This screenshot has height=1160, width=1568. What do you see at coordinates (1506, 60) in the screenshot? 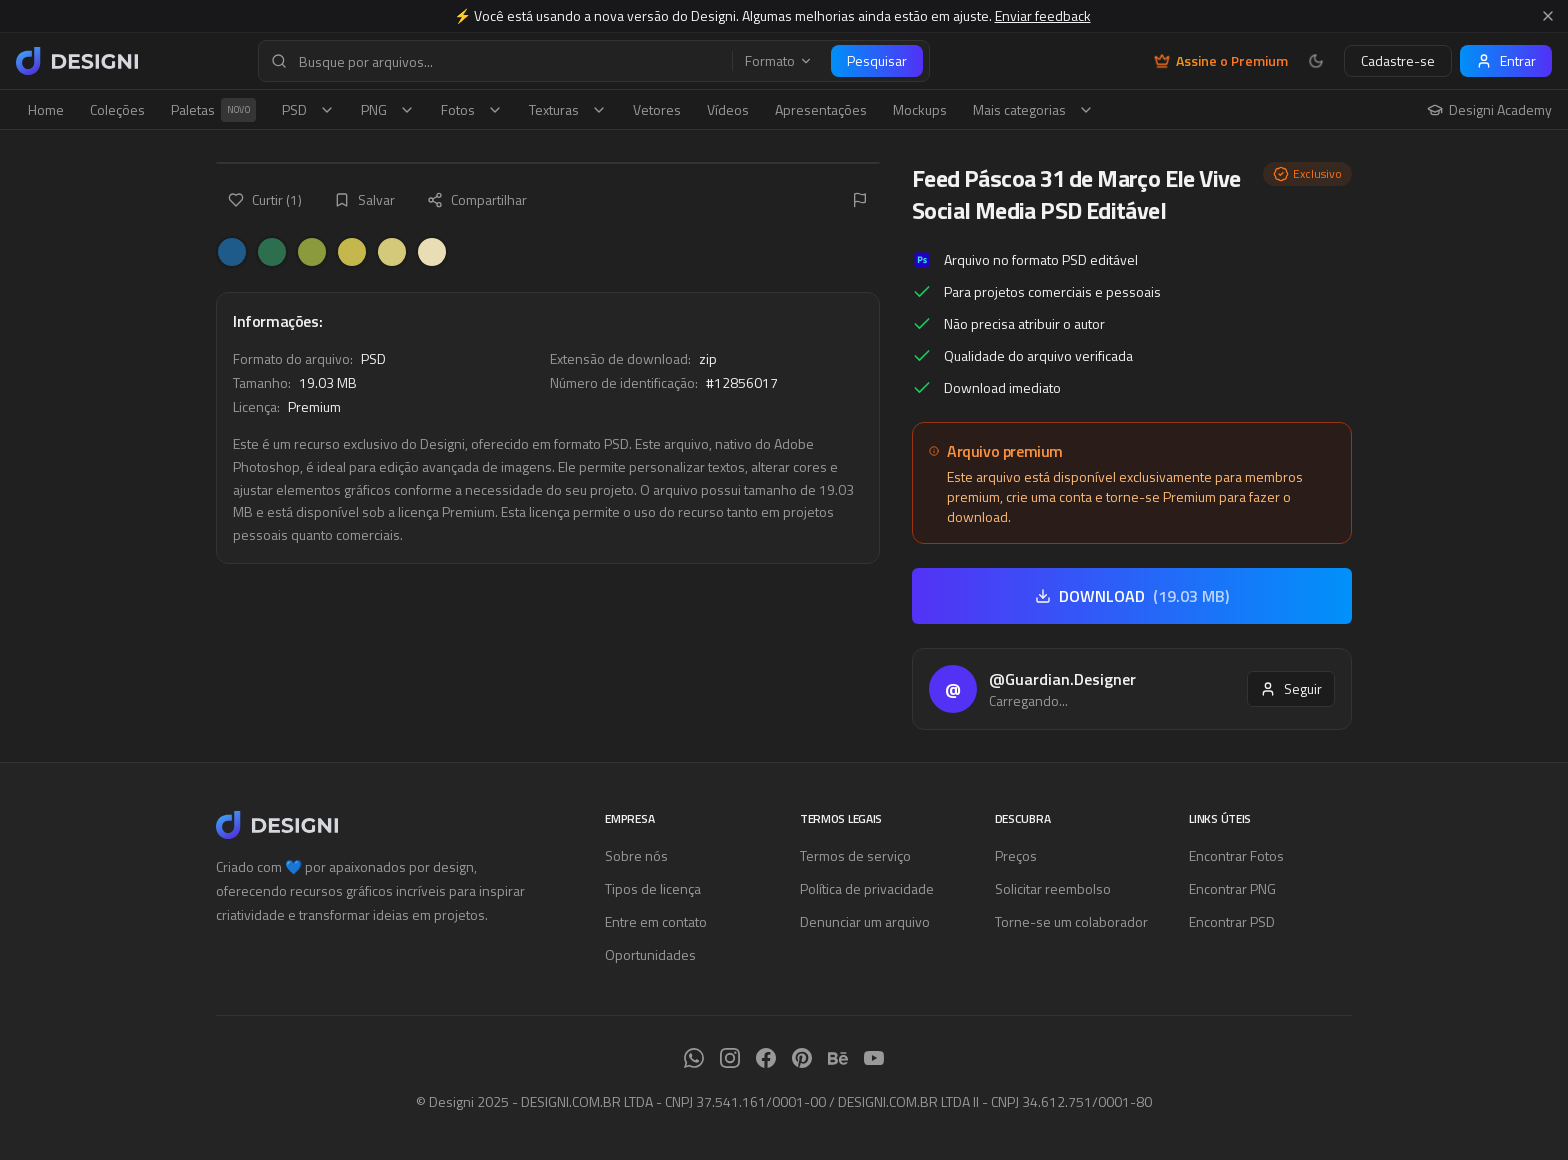
I see `Entrar` at bounding box center [1506, 60].